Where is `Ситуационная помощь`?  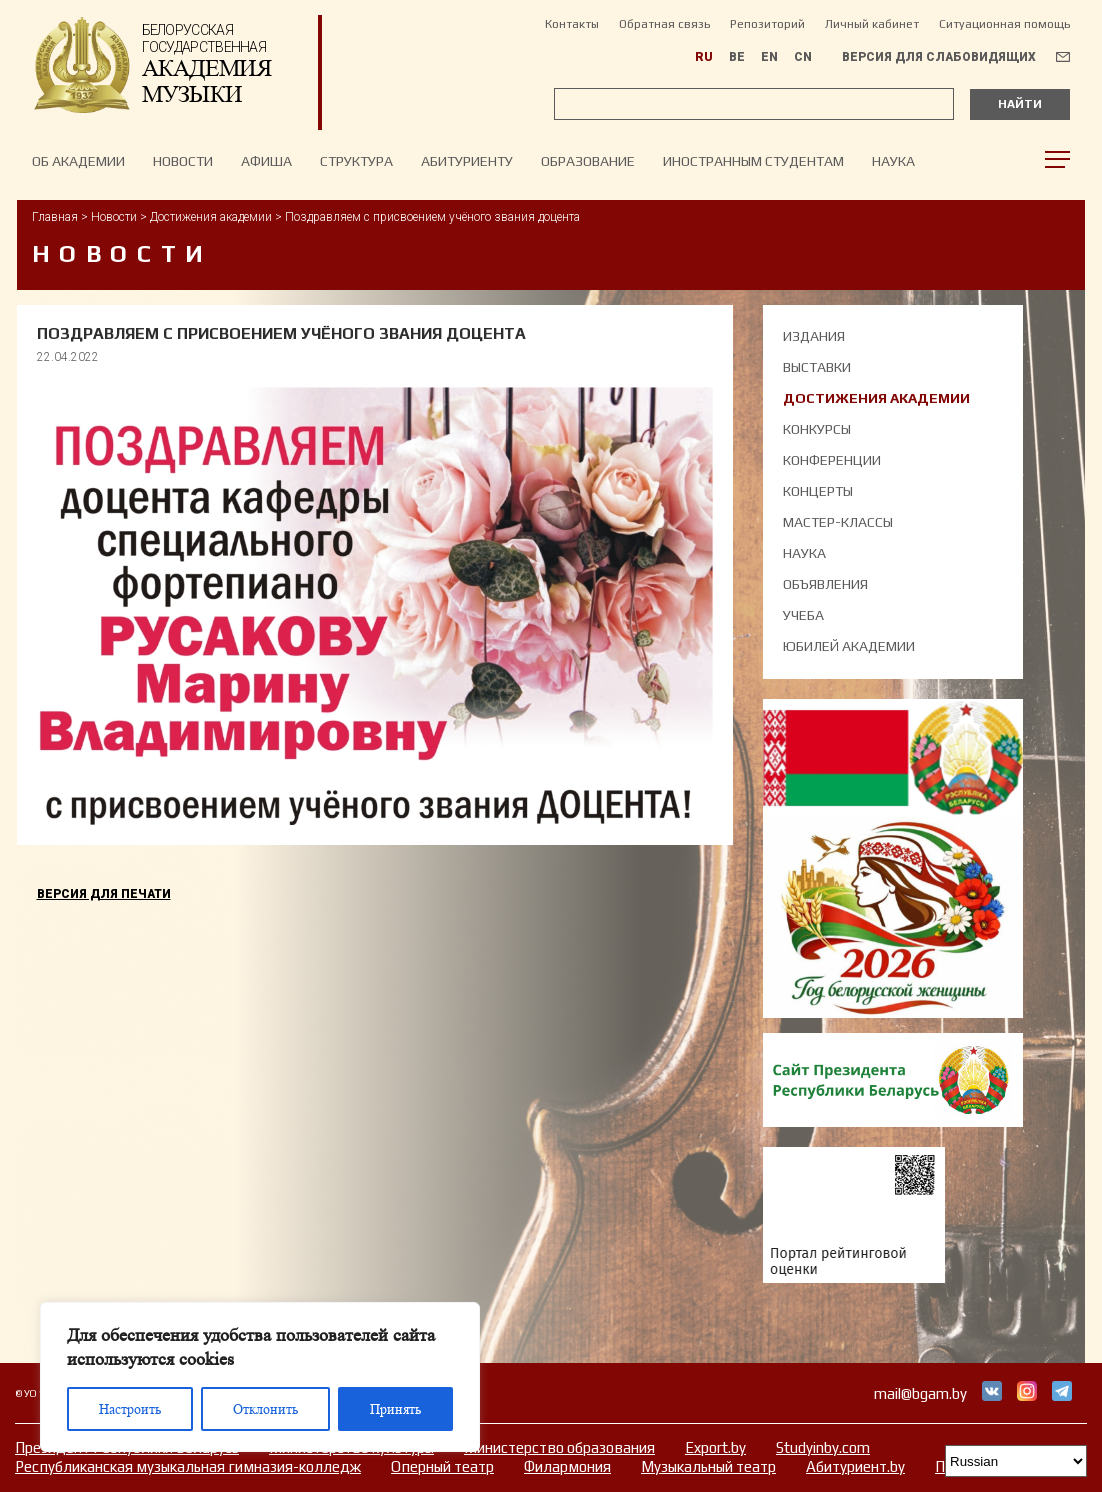
Ситуационная помощь is located at coordinates (1004, 24).